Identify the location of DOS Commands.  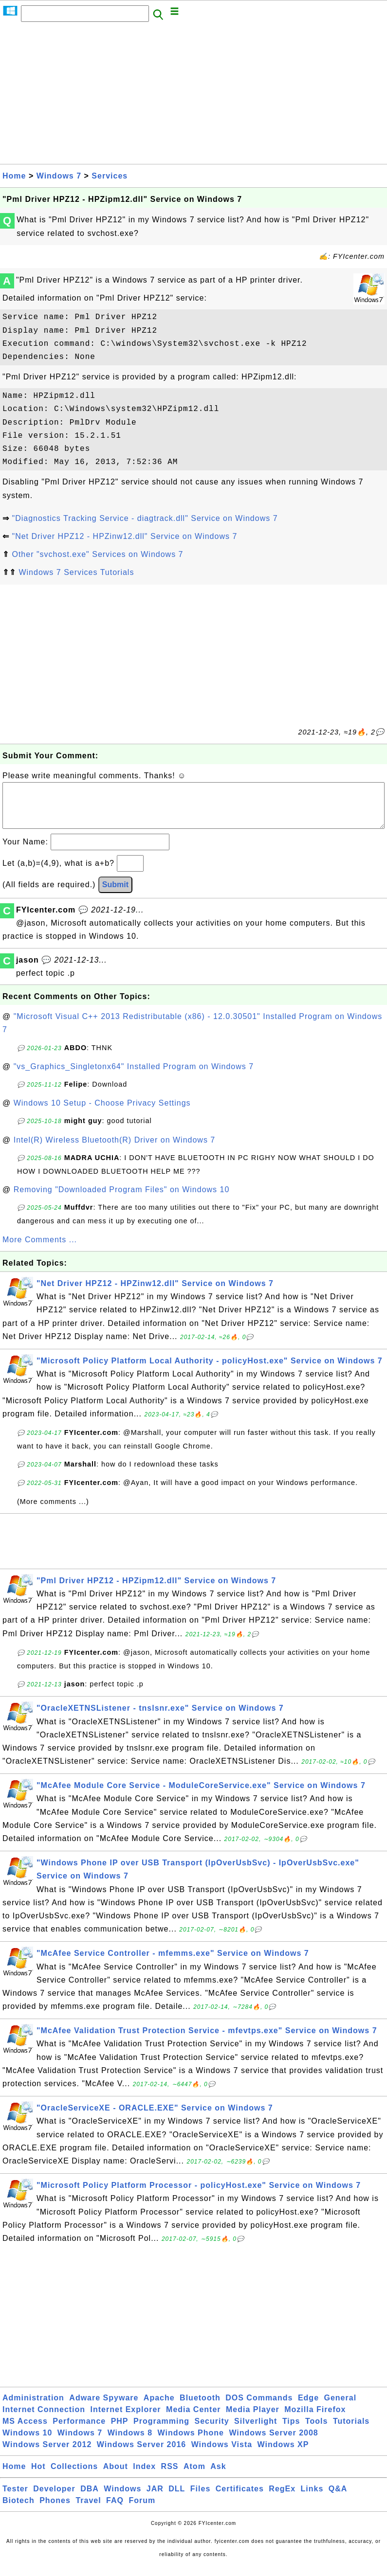
(259, 2407).